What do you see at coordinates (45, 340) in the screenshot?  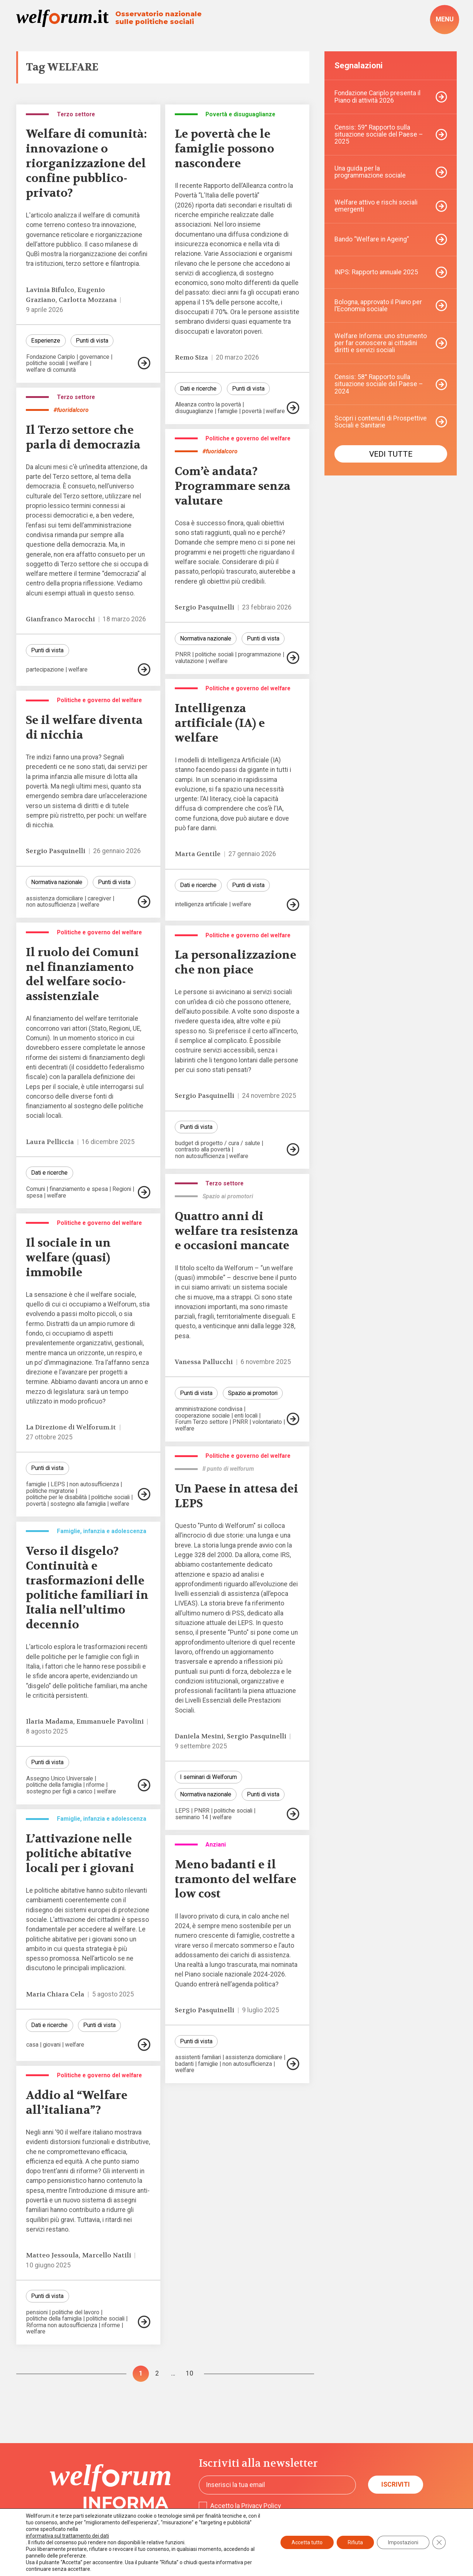 I see `Esperienze` at bounding box center [45, 340].